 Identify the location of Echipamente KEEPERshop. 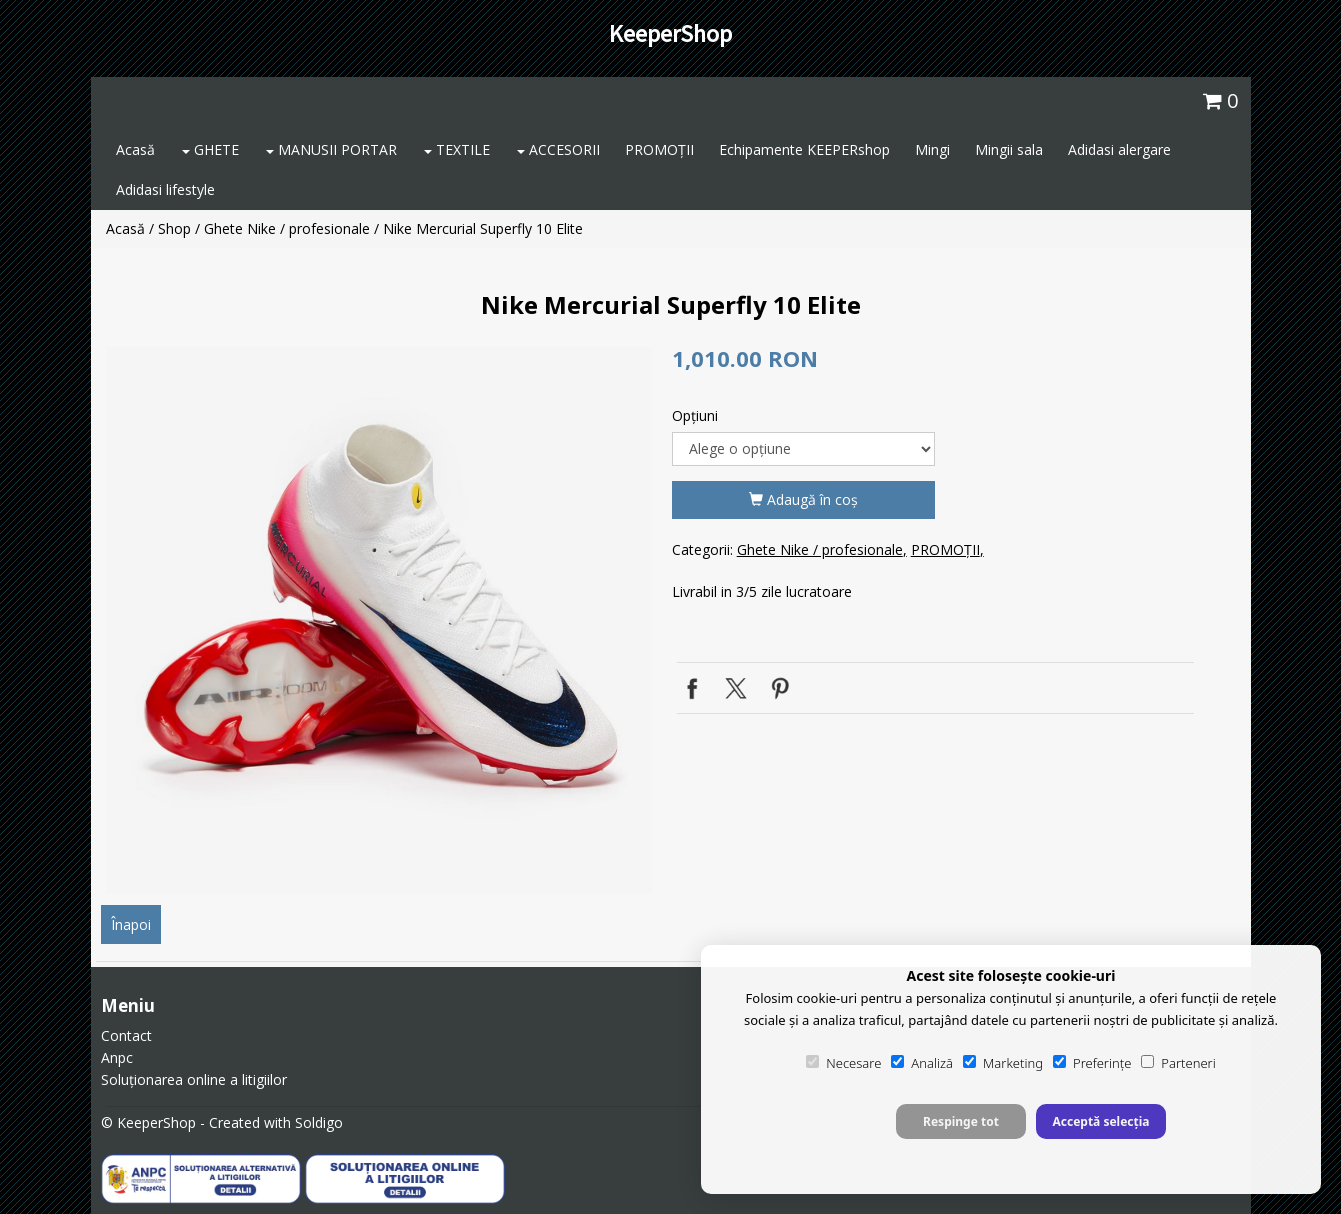
(804, 149).